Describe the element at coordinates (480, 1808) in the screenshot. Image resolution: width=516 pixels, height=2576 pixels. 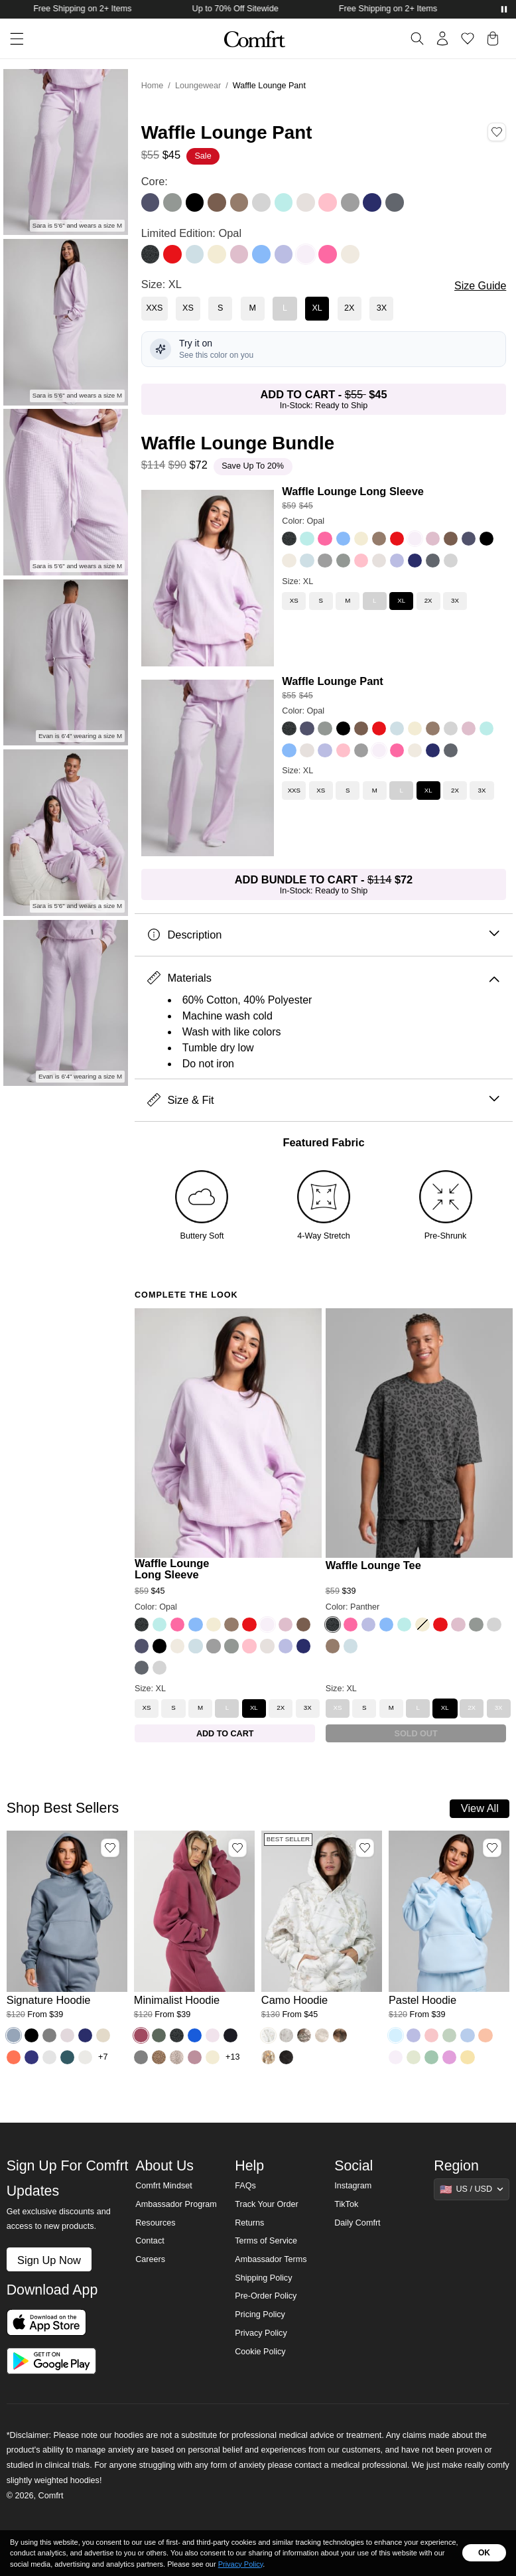
I see `View All` at that location.